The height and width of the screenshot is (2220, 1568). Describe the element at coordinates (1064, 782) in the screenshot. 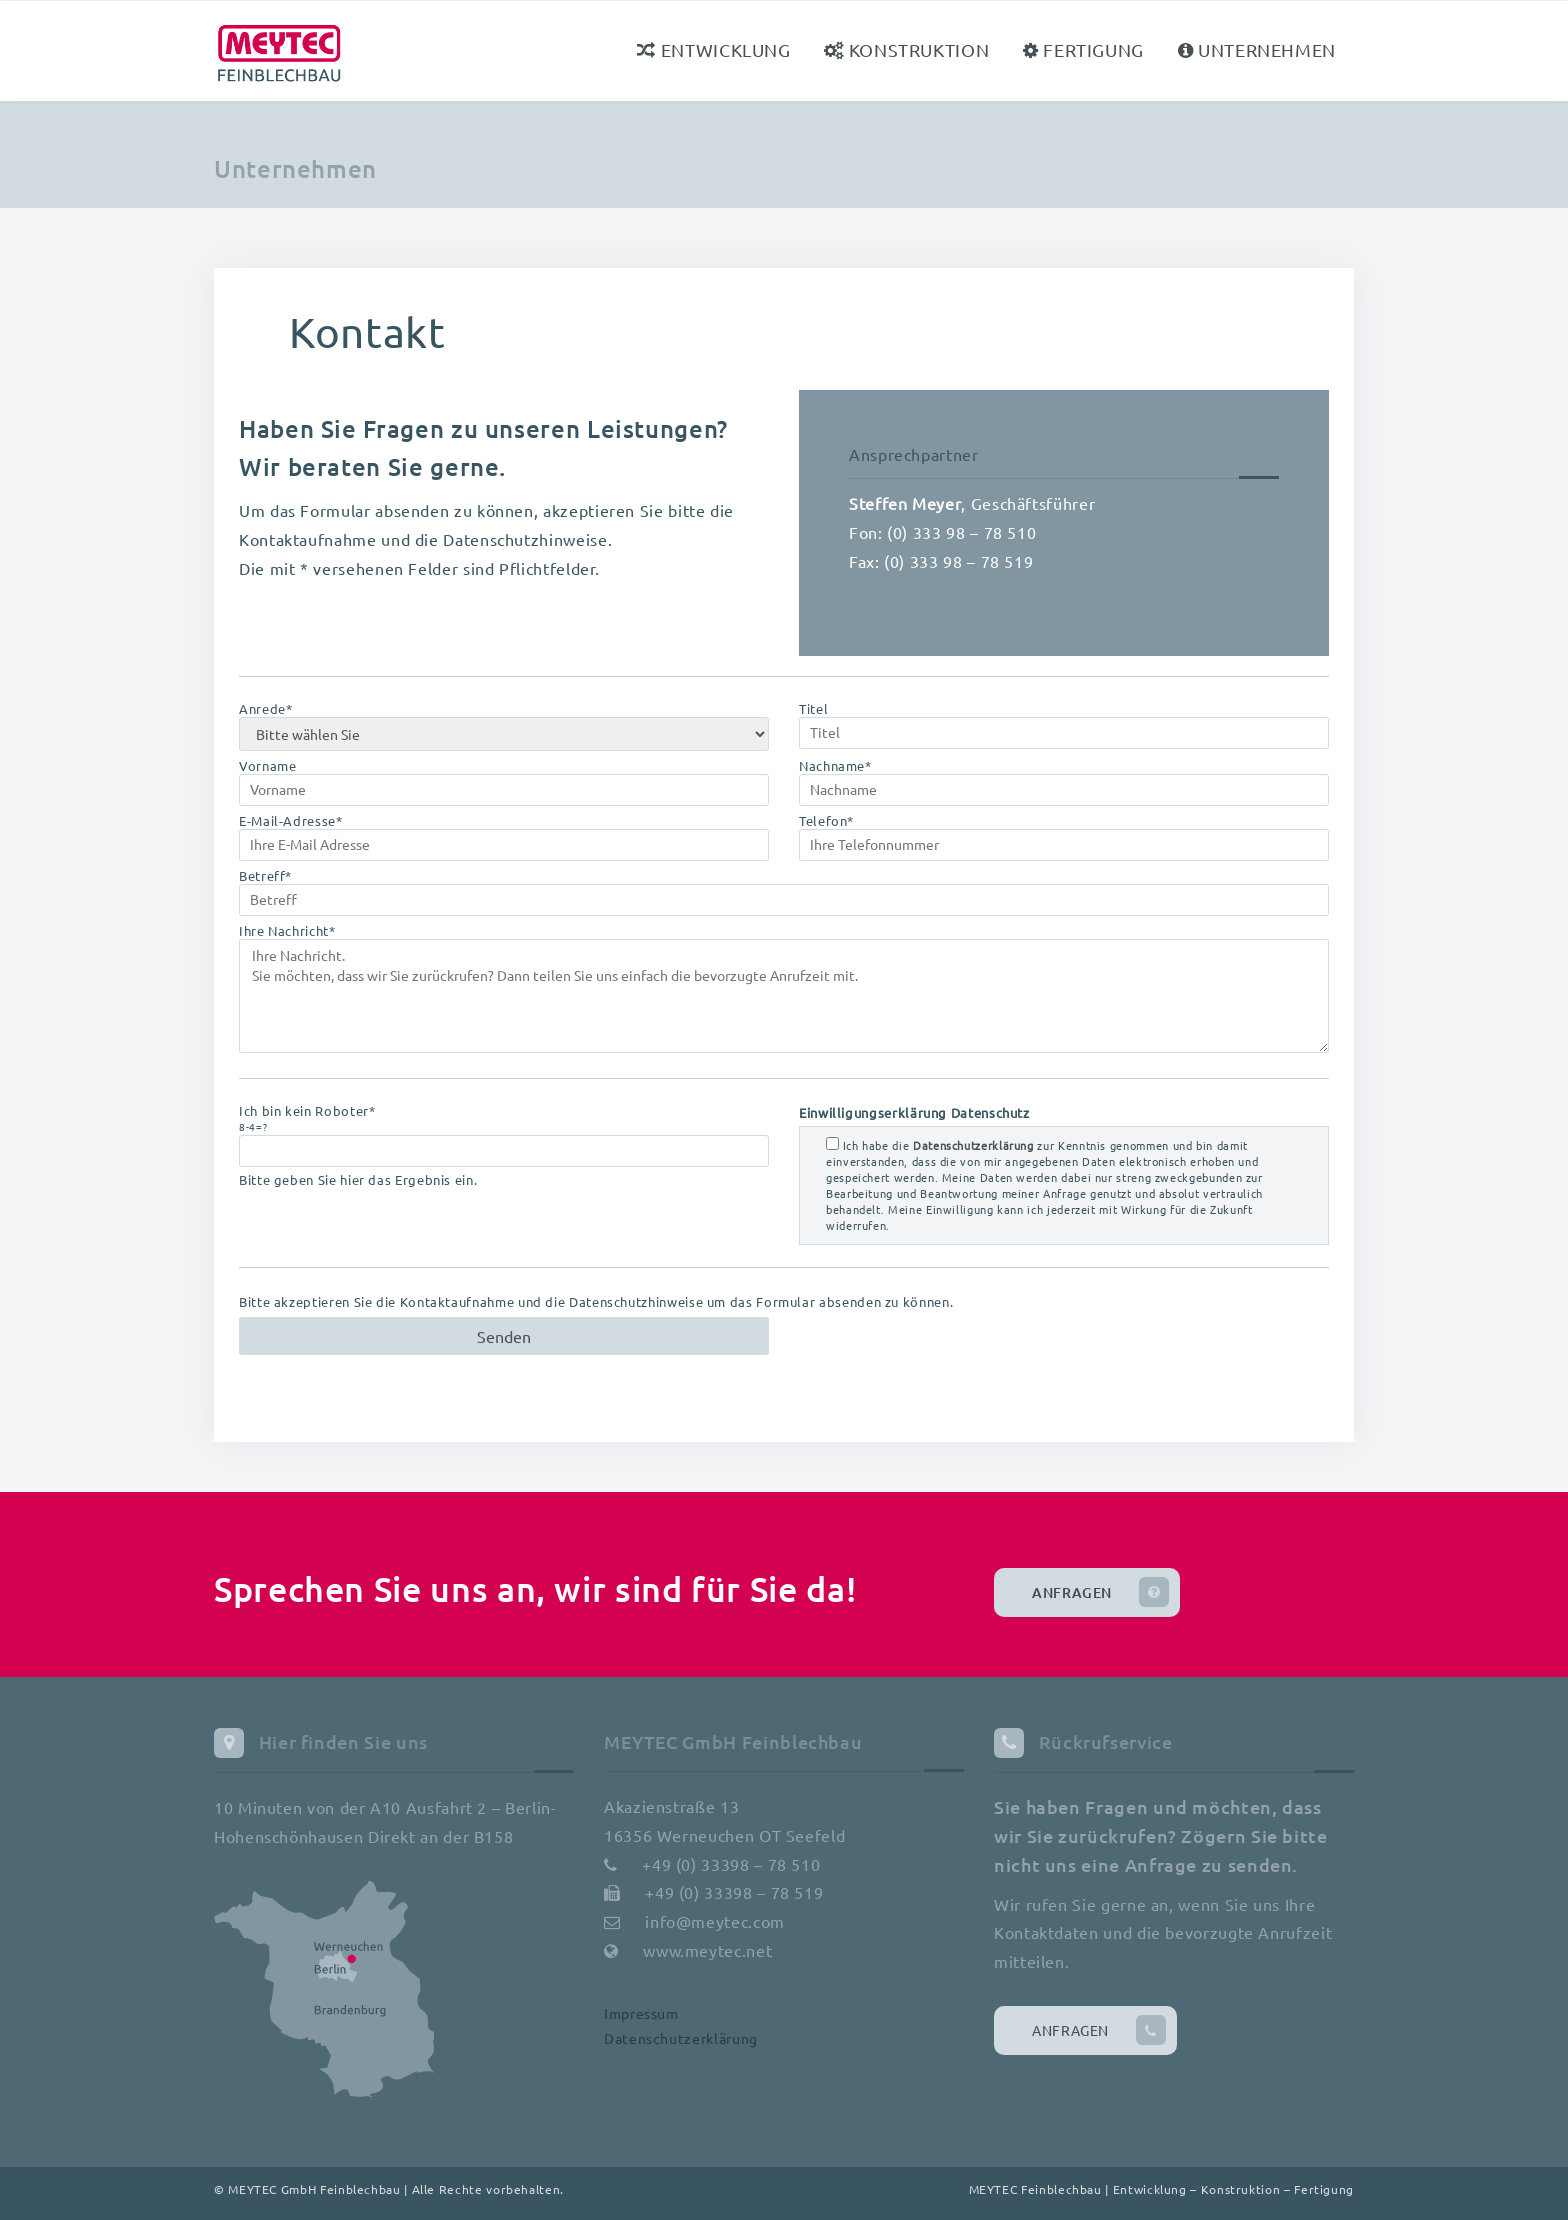

I see `Nachname*` at that location.